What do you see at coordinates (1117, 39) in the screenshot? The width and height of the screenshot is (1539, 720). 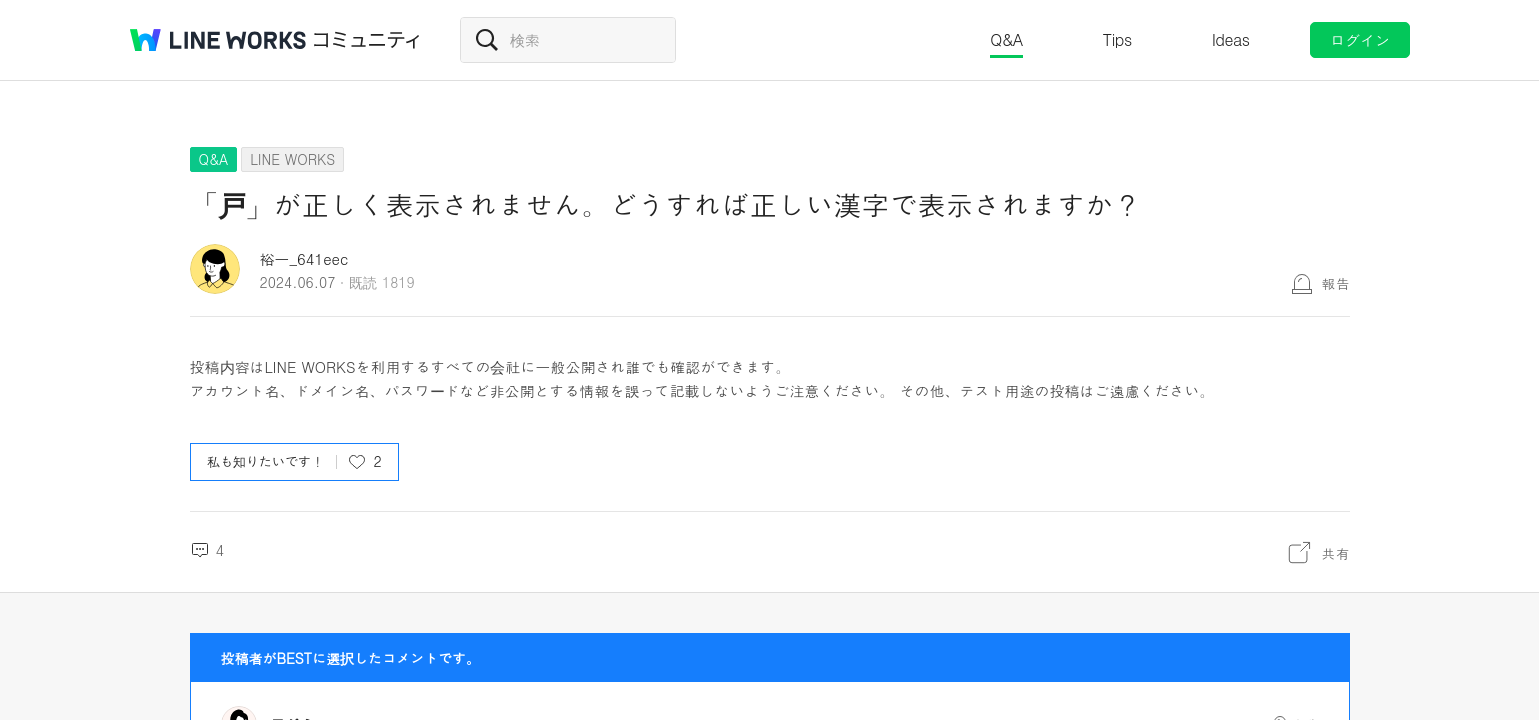 I see `Tips` at bounding box center [1117, 39].